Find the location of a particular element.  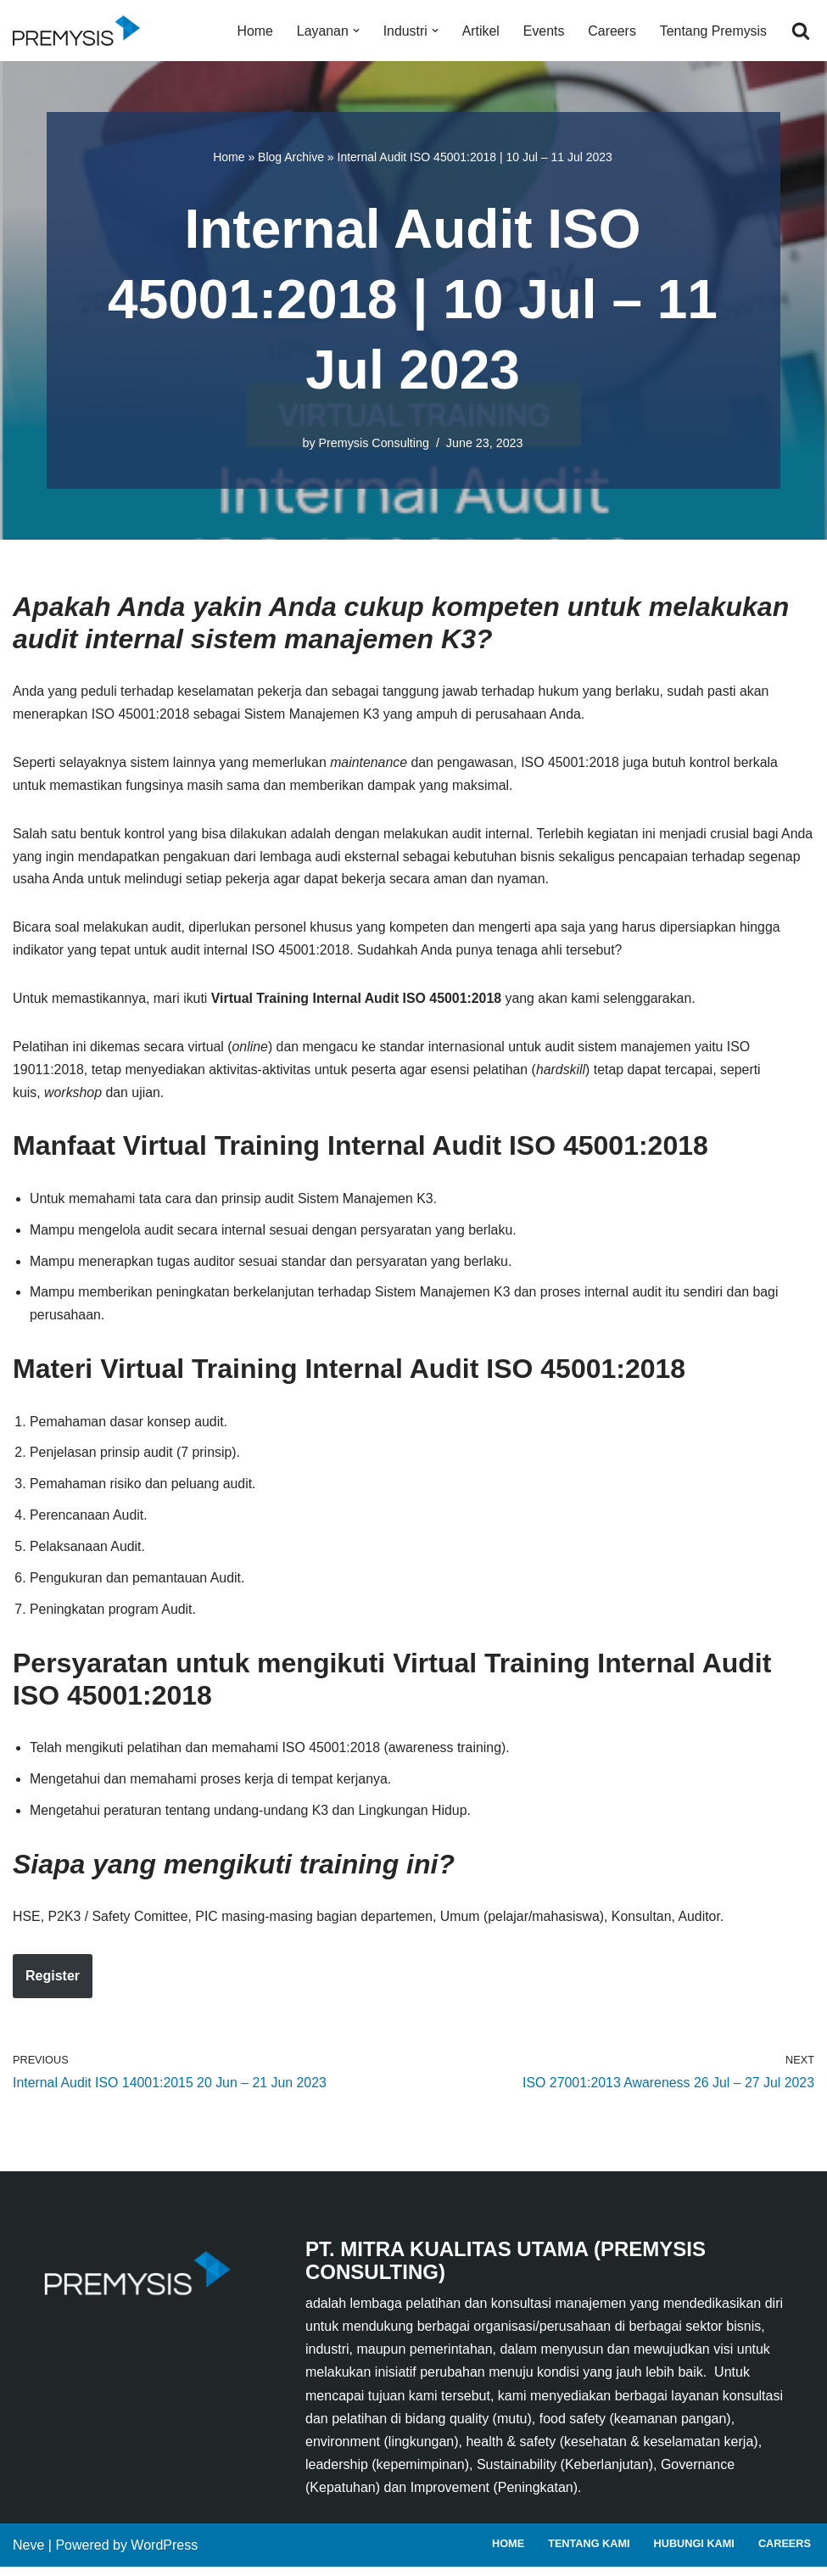

Neve is located at coordinates (28, 2554).